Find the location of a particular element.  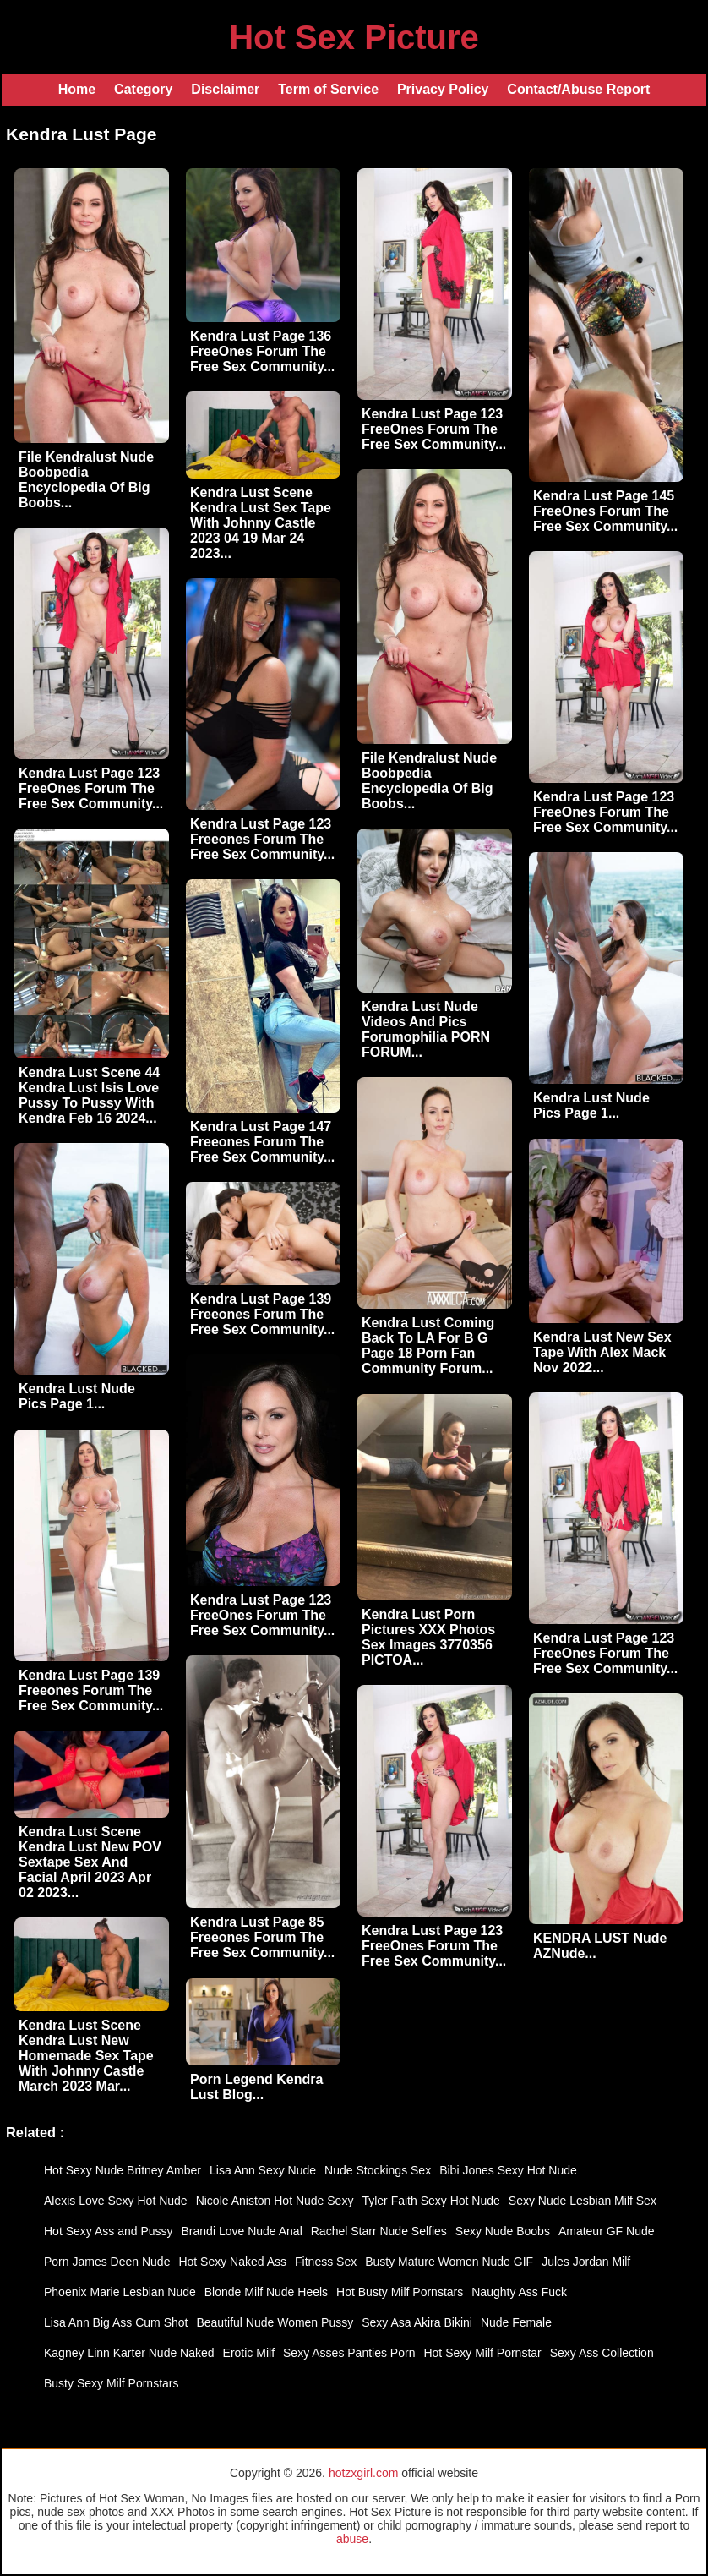

Kendra Lust New Sex Tape With Alex Mack Nov 2022... is located at coordinates (602, 1352).